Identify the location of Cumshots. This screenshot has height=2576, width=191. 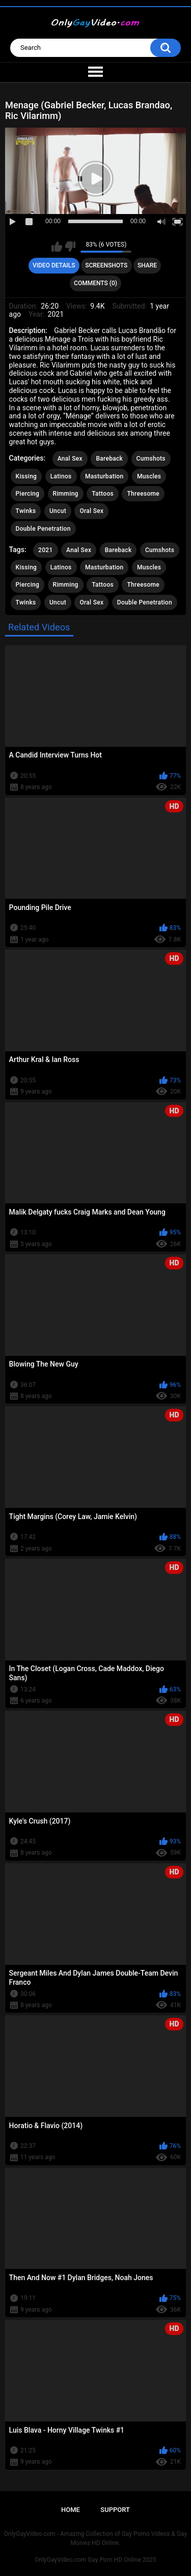
(151, 458).